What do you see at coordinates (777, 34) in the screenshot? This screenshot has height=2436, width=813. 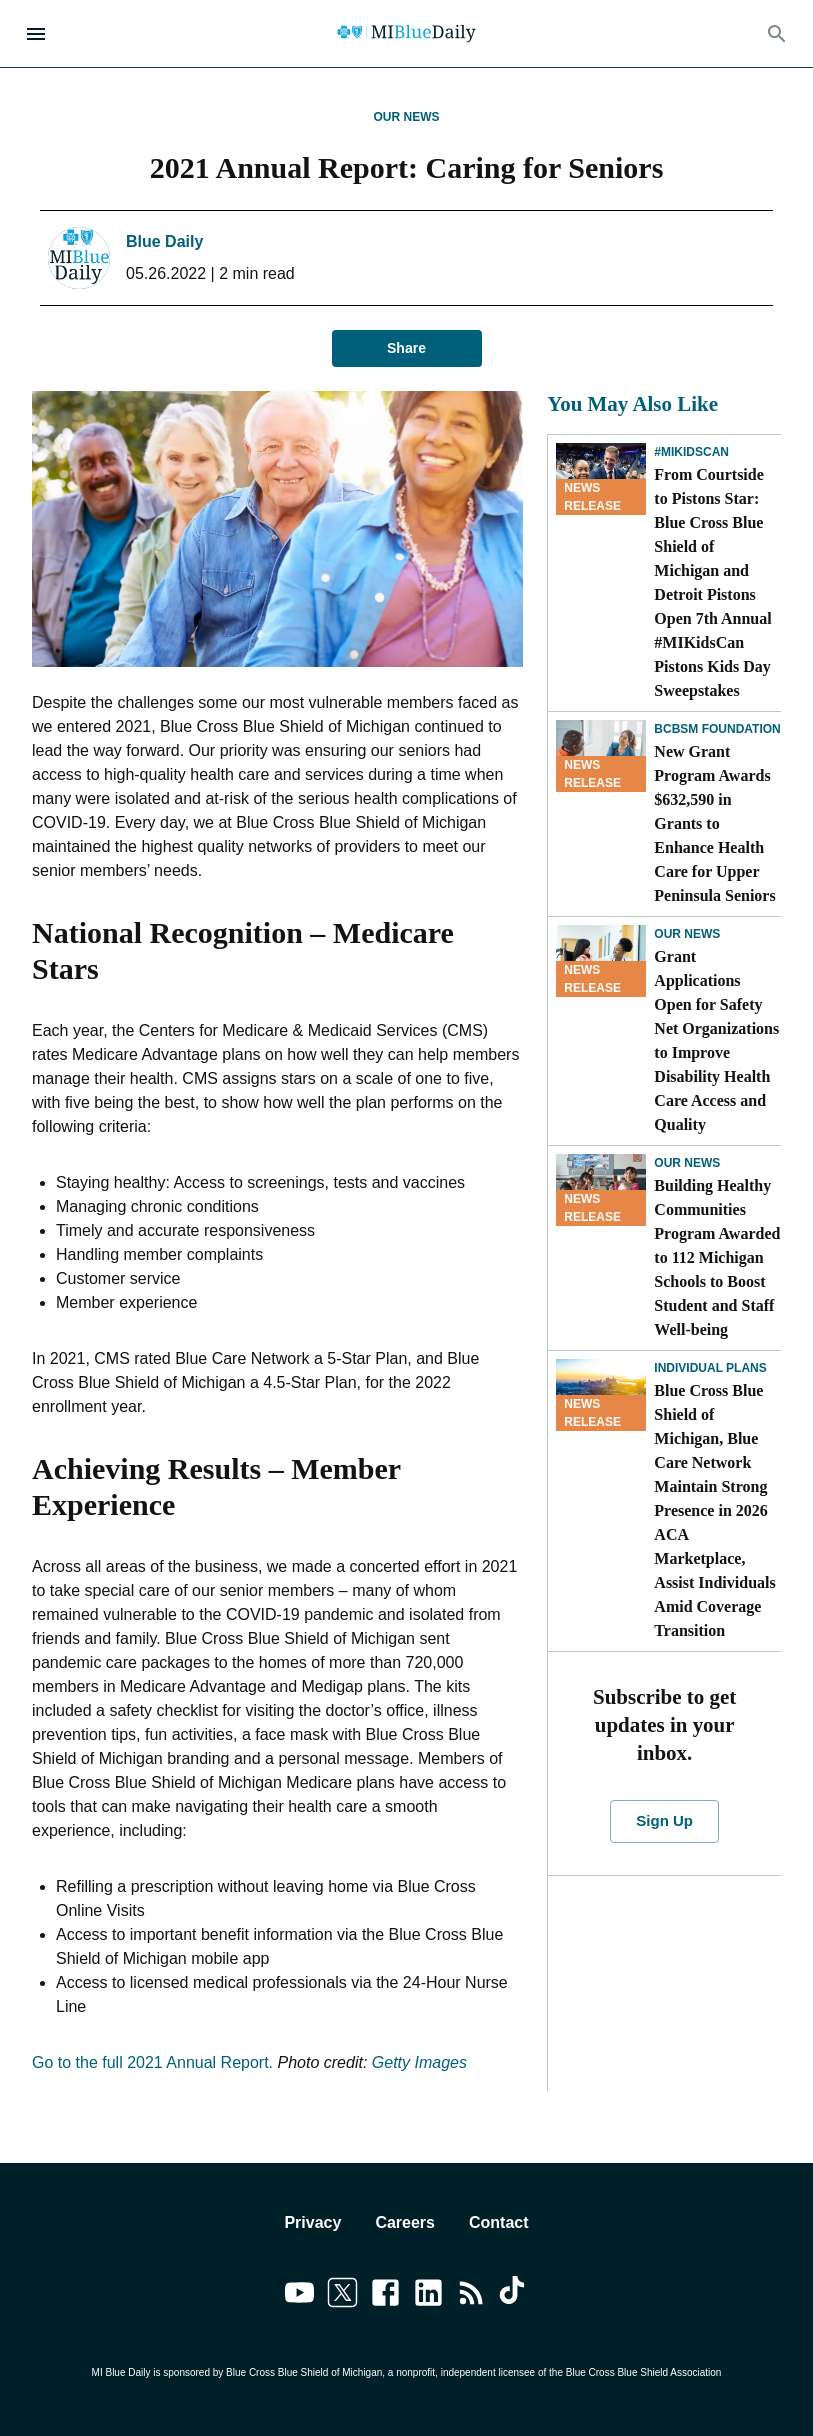 I see `[Search]` at bounding box center [777, 34].